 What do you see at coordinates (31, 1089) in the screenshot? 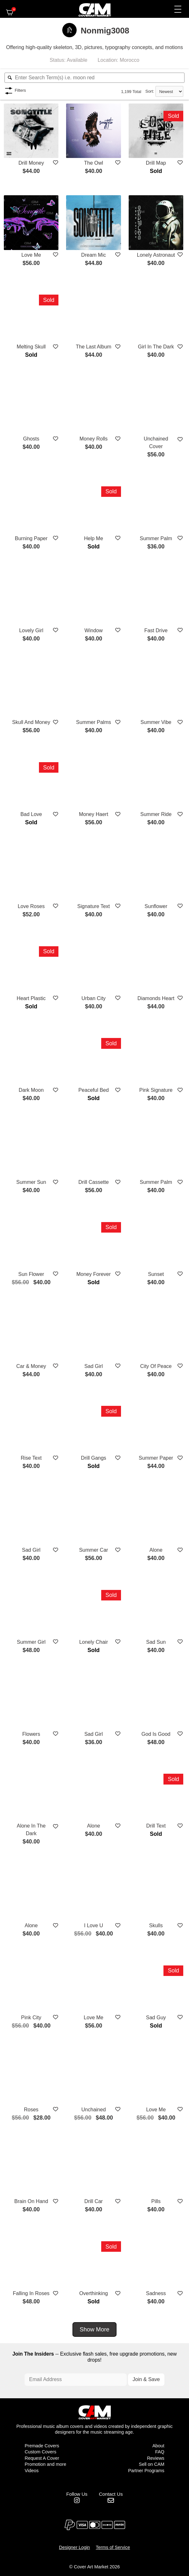
I see `Dark Moon` at bounding box center [31, 1089].